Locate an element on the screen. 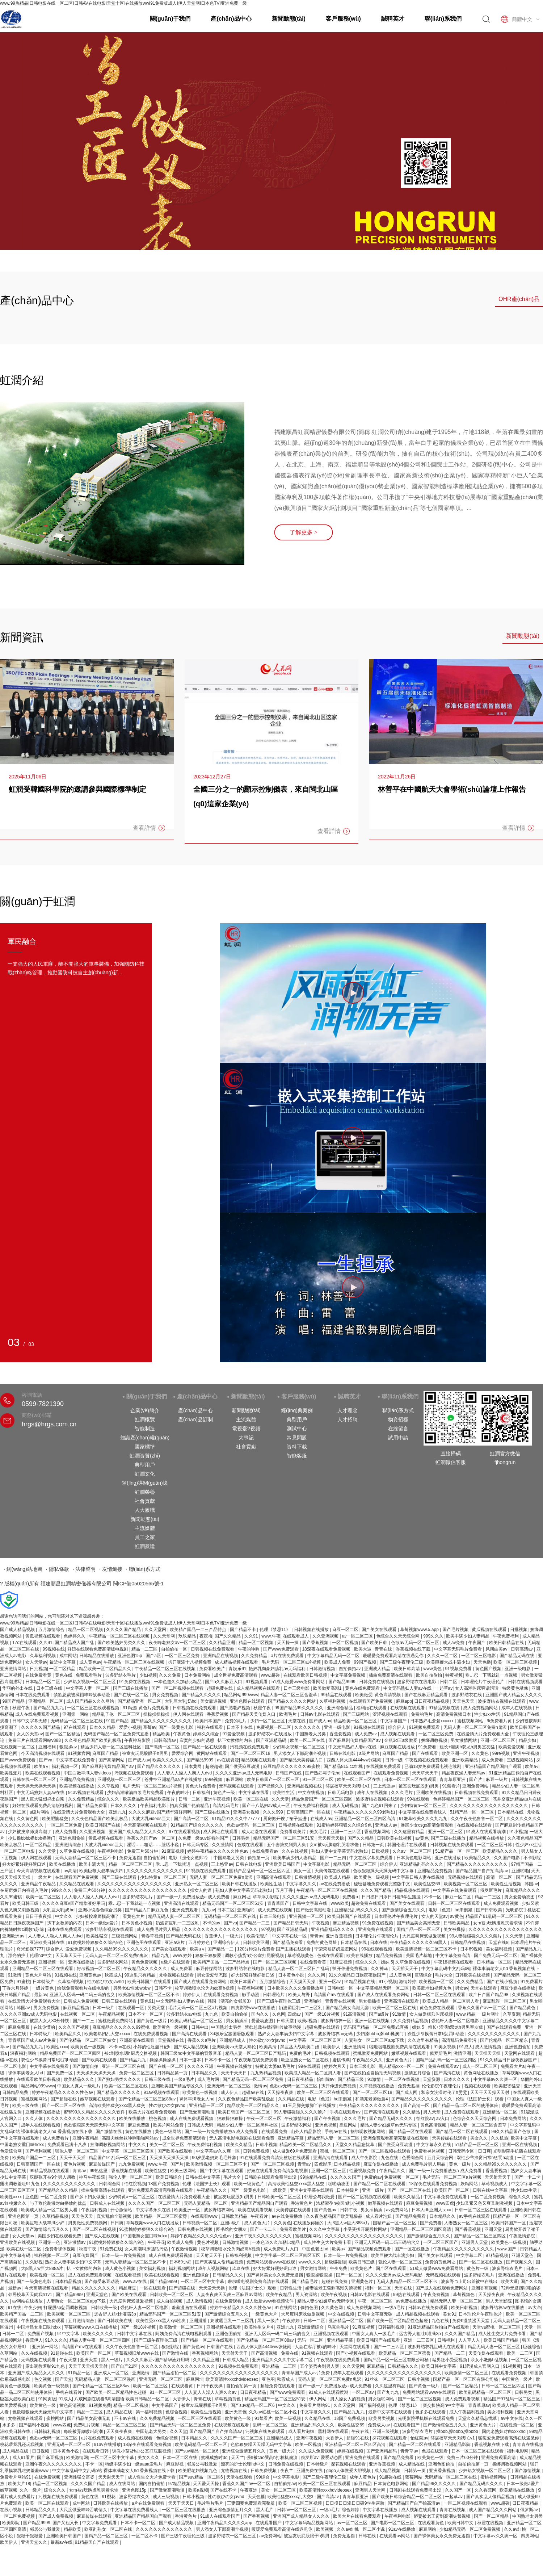  麻豆精品久久久久久久99蜜桃 is located at coordinates (292, 1766).